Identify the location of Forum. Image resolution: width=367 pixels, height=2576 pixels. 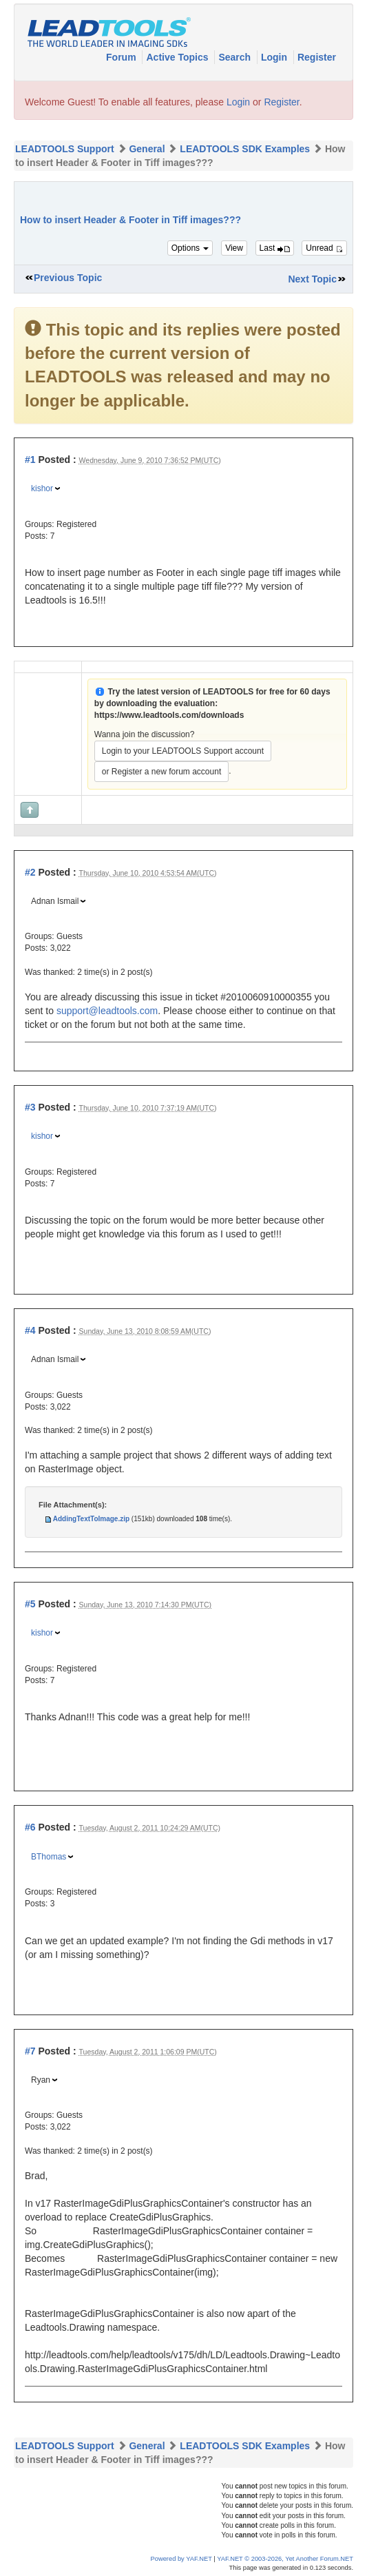
(122, 57).